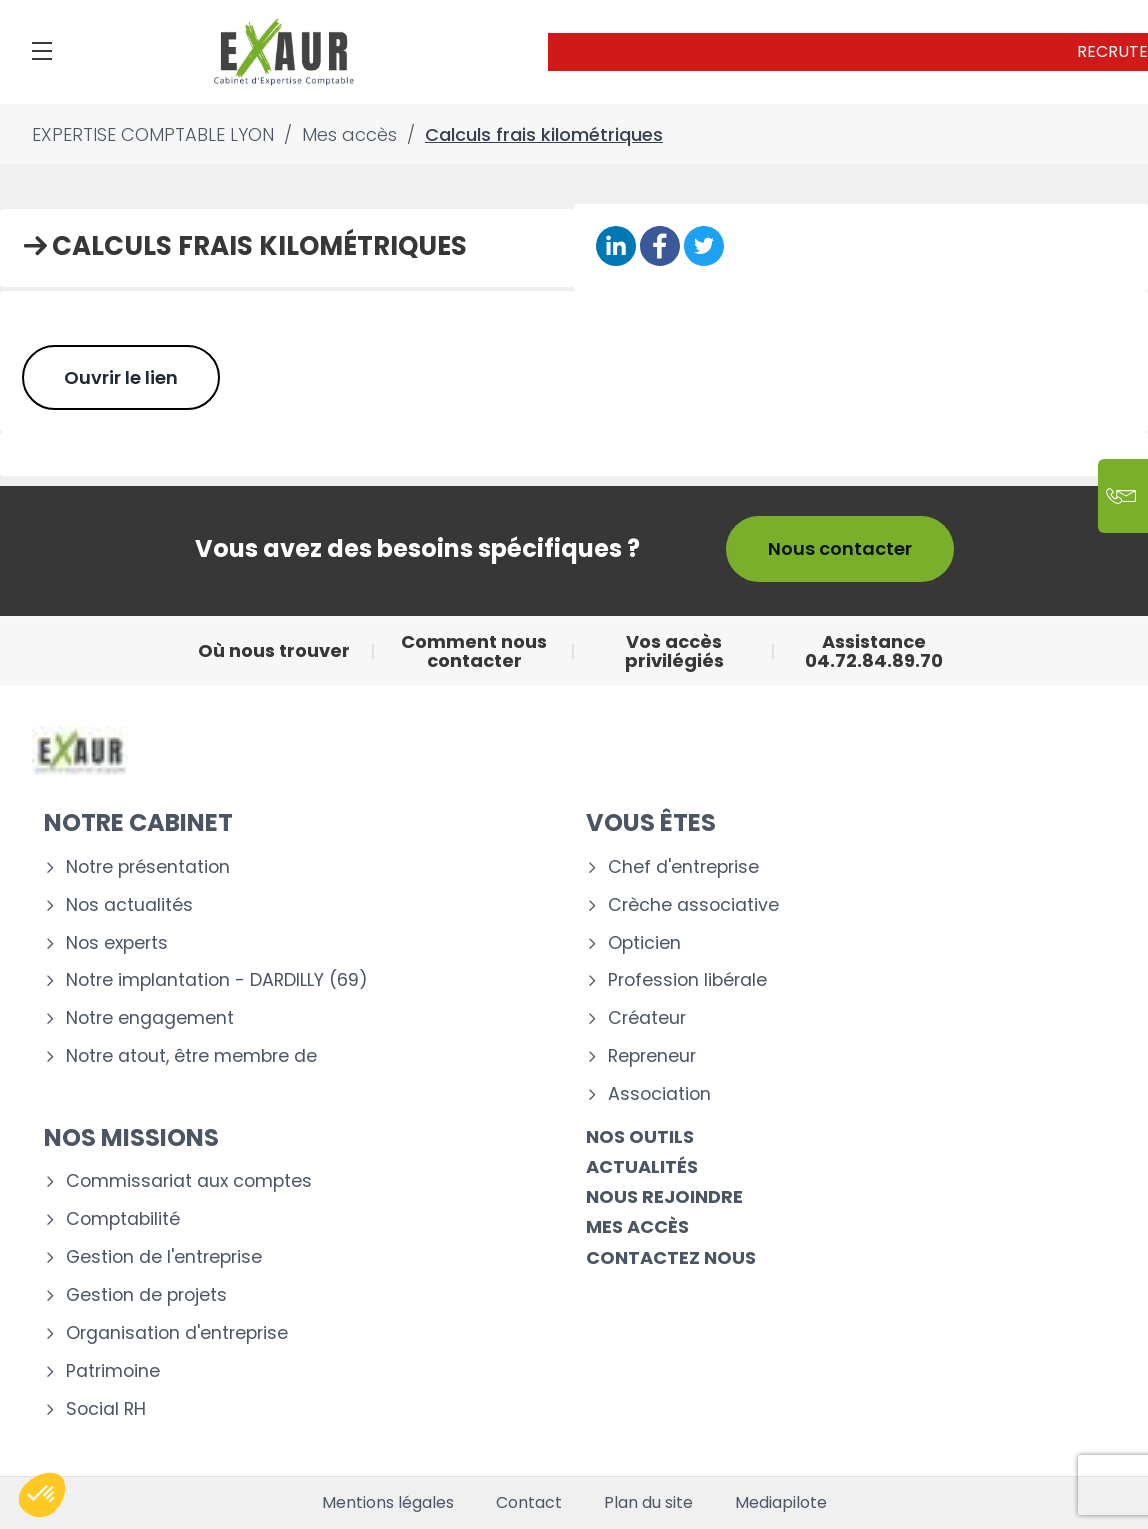  What do you see at coordinates (121, 377) in the screenshot?
I see `Ouvrir le lien` at bounding box center [121, 377].